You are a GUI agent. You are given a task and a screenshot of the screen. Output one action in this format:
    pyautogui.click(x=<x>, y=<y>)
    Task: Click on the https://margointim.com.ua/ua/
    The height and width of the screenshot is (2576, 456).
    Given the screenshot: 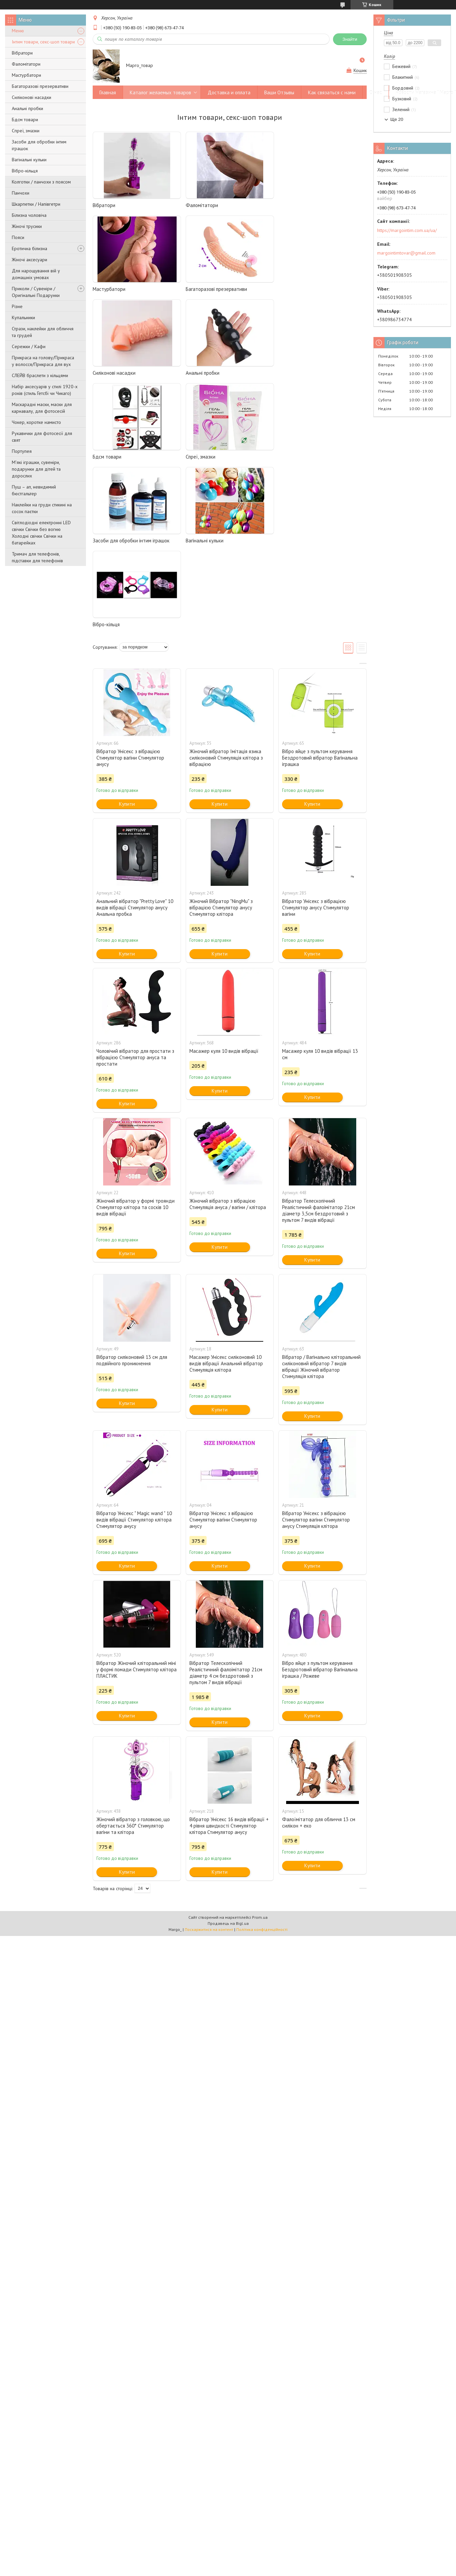 What is the action you would take?
    pyautogui.click(x=407, y=230)
    